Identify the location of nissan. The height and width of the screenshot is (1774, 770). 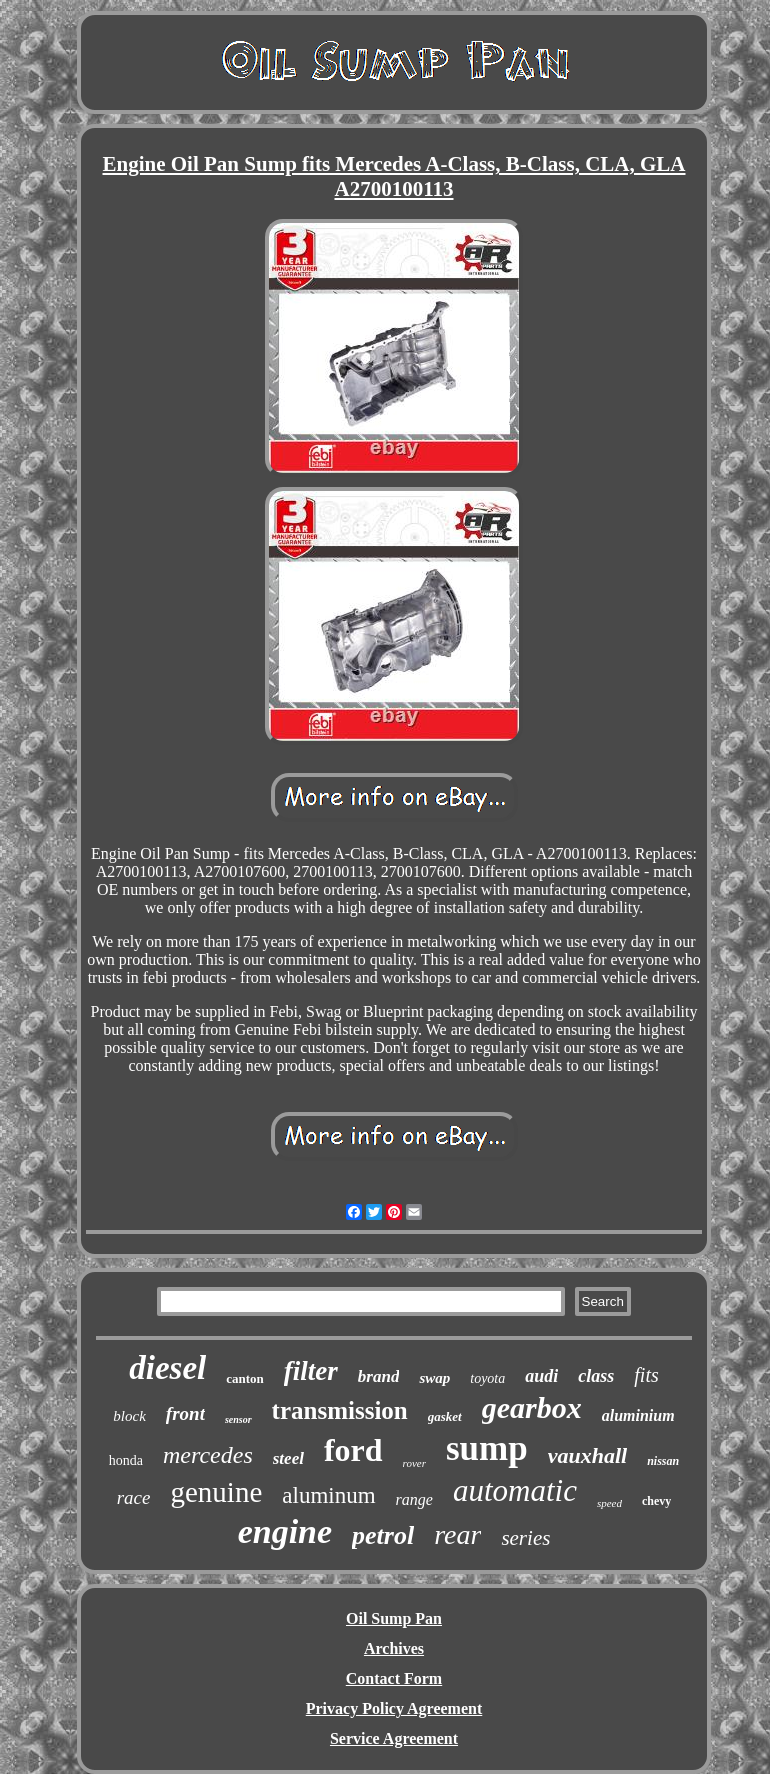
(663, 1461).